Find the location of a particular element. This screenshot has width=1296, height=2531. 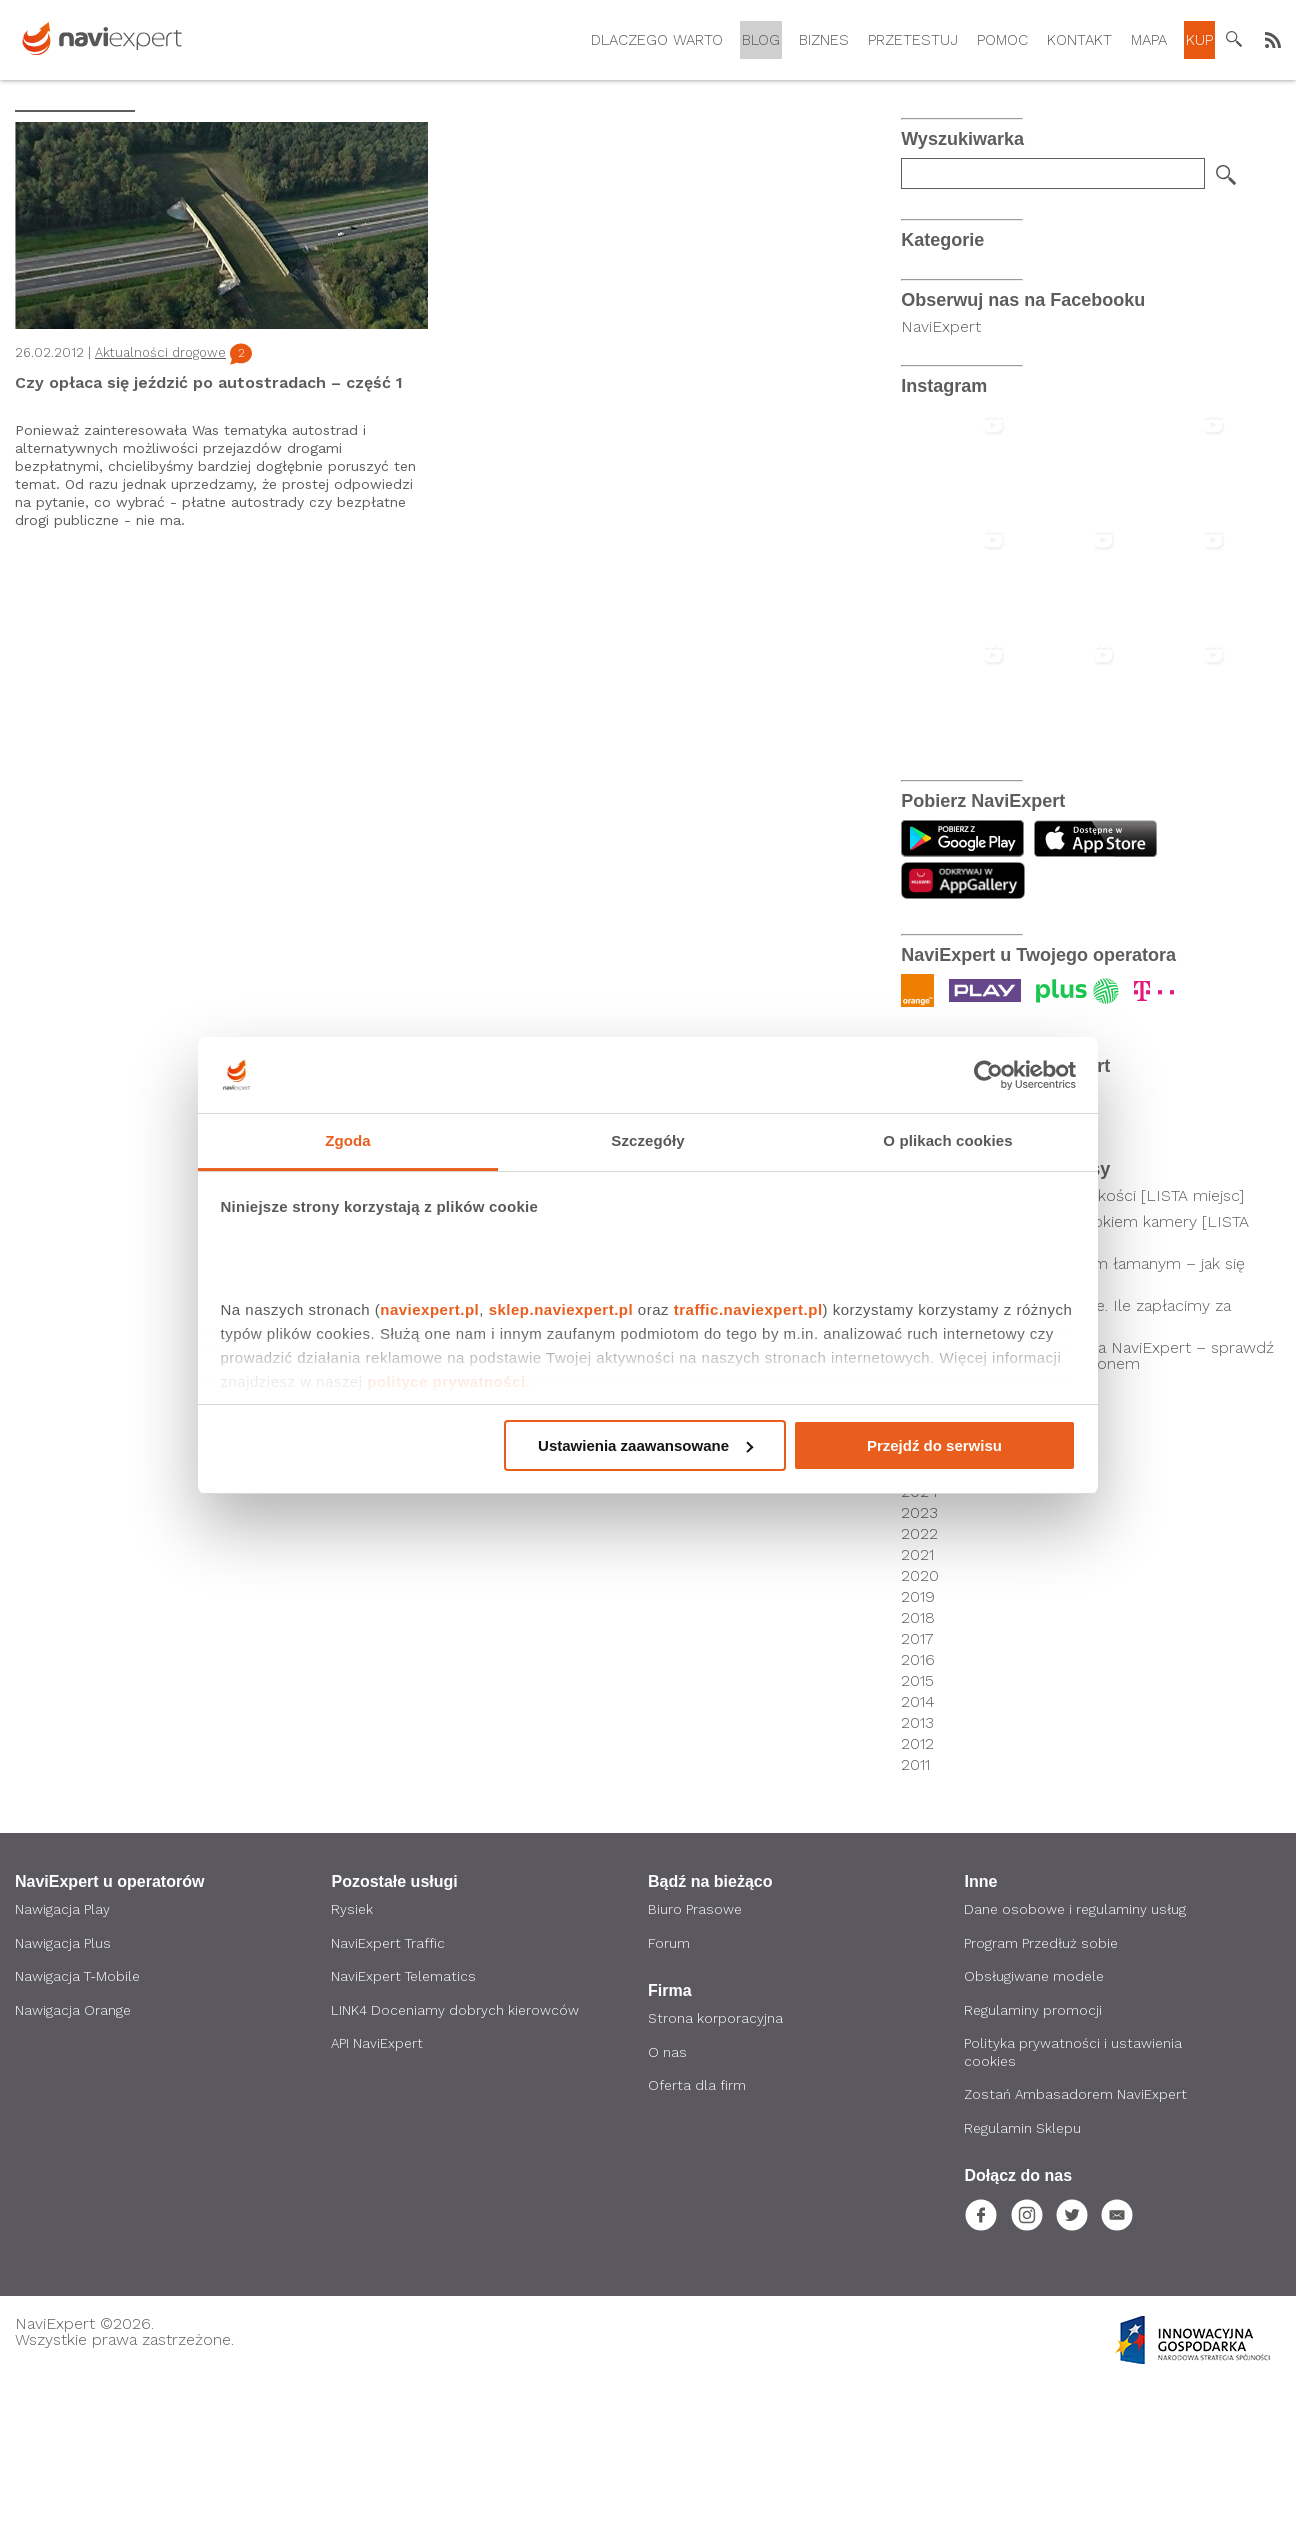

NaviExpert is located at coordinates (941, 470).